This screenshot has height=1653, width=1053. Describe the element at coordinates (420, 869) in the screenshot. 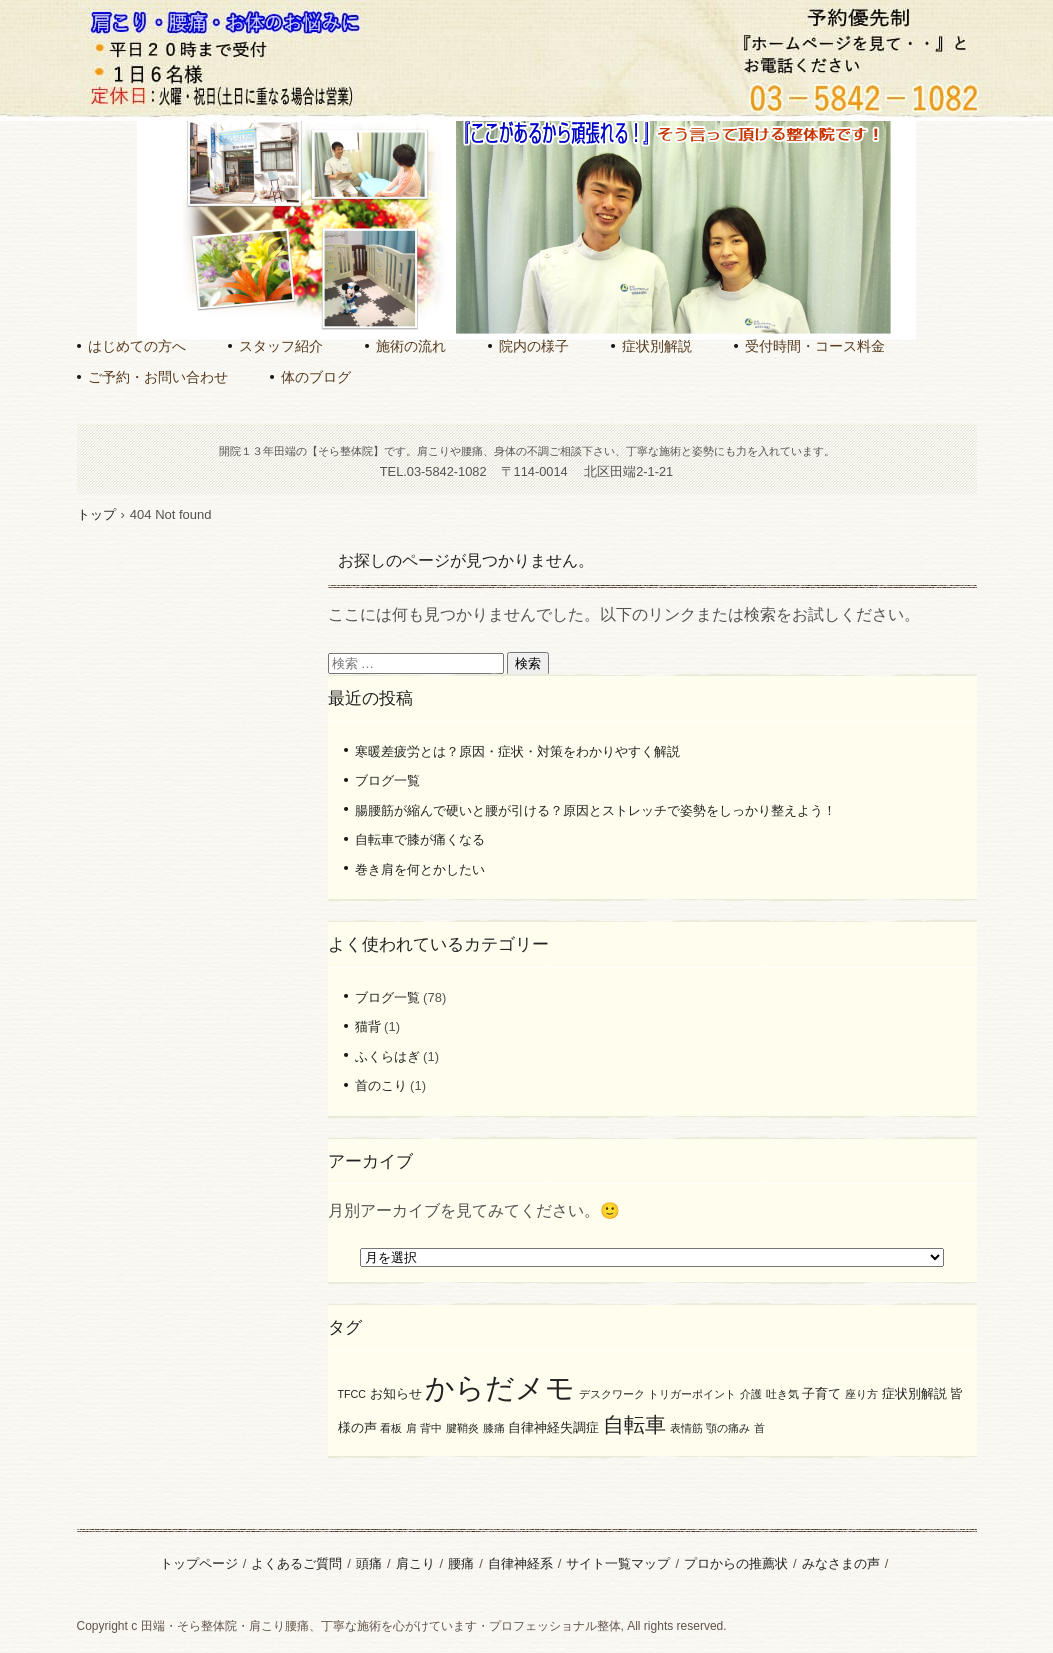

I see `巻き肩を何とかしたい` at that location.